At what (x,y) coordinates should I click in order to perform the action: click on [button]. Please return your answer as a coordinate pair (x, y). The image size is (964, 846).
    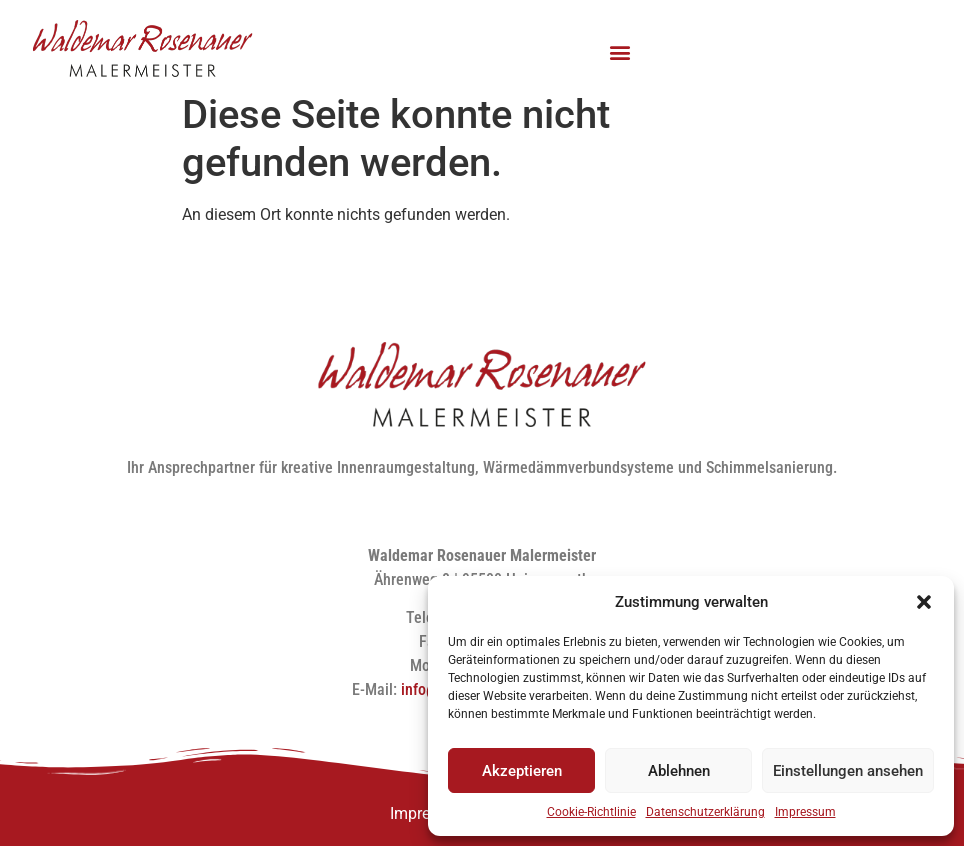
    Looking at the image, I should click on (924, 602).